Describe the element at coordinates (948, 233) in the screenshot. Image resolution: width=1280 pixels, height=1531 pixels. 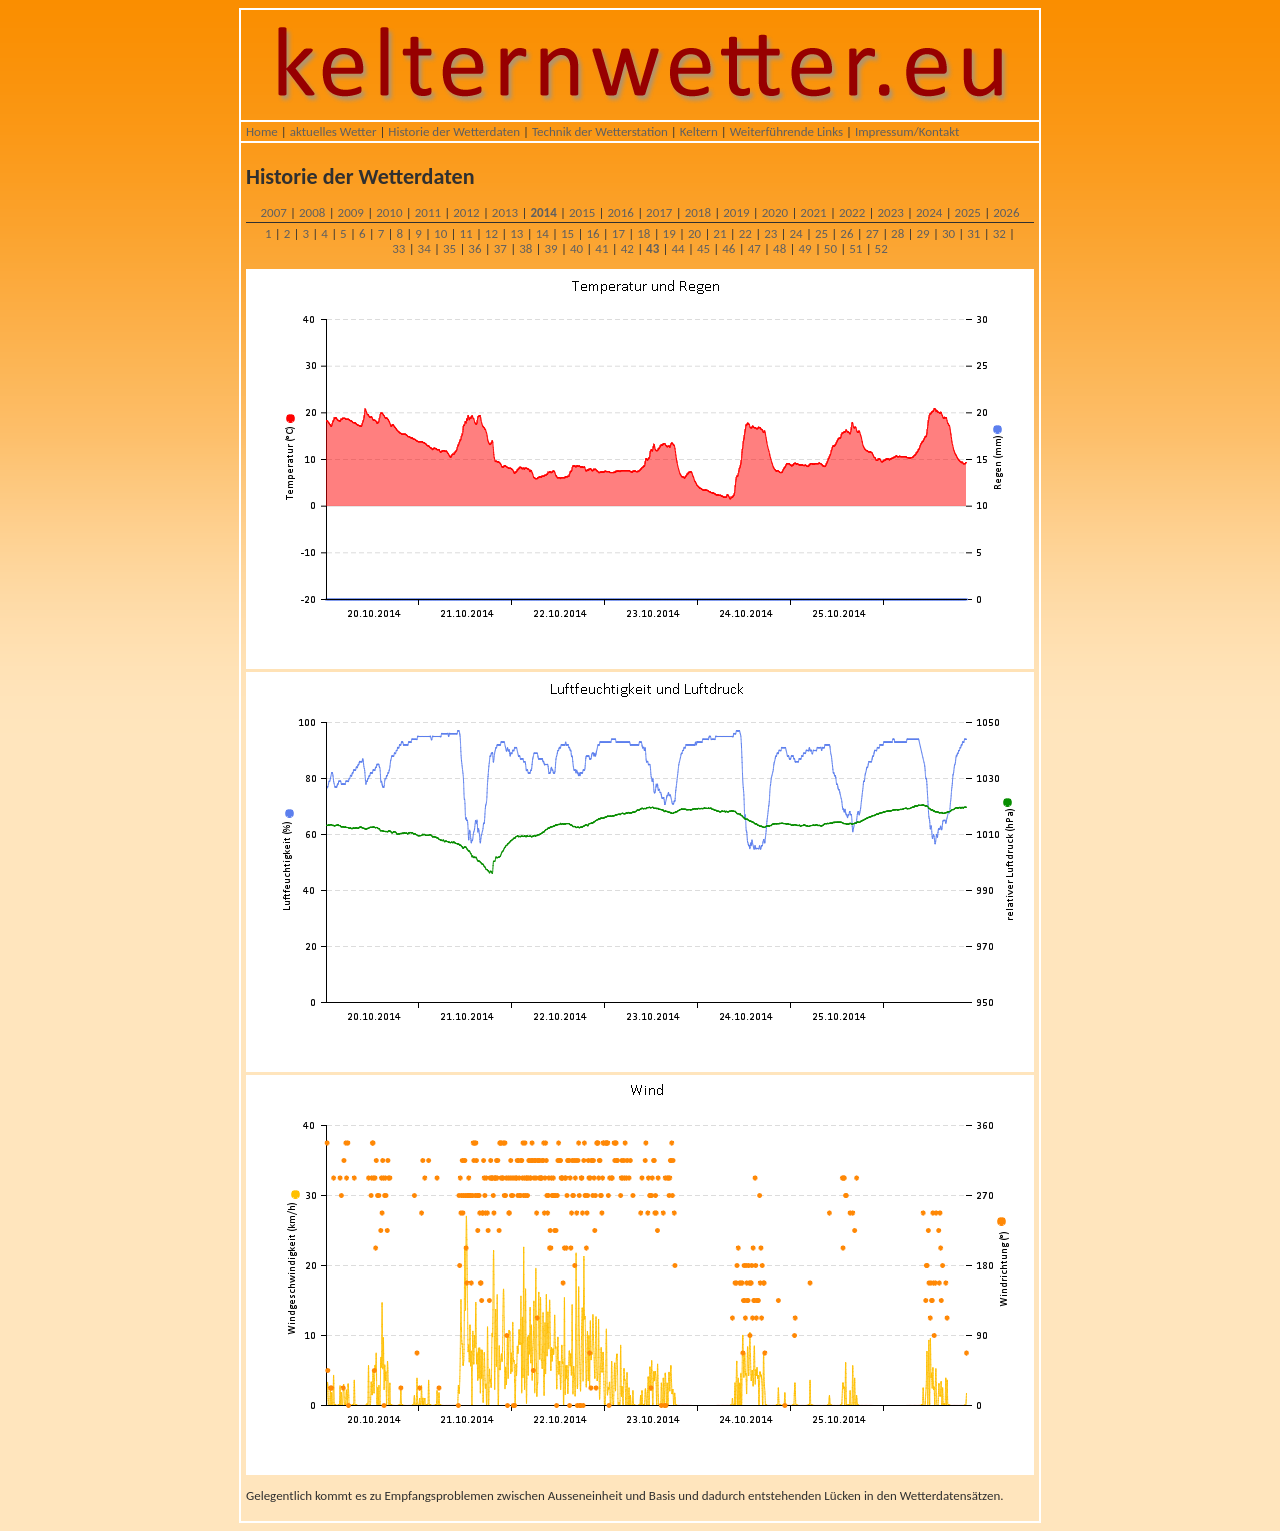
I see `30` at that location.